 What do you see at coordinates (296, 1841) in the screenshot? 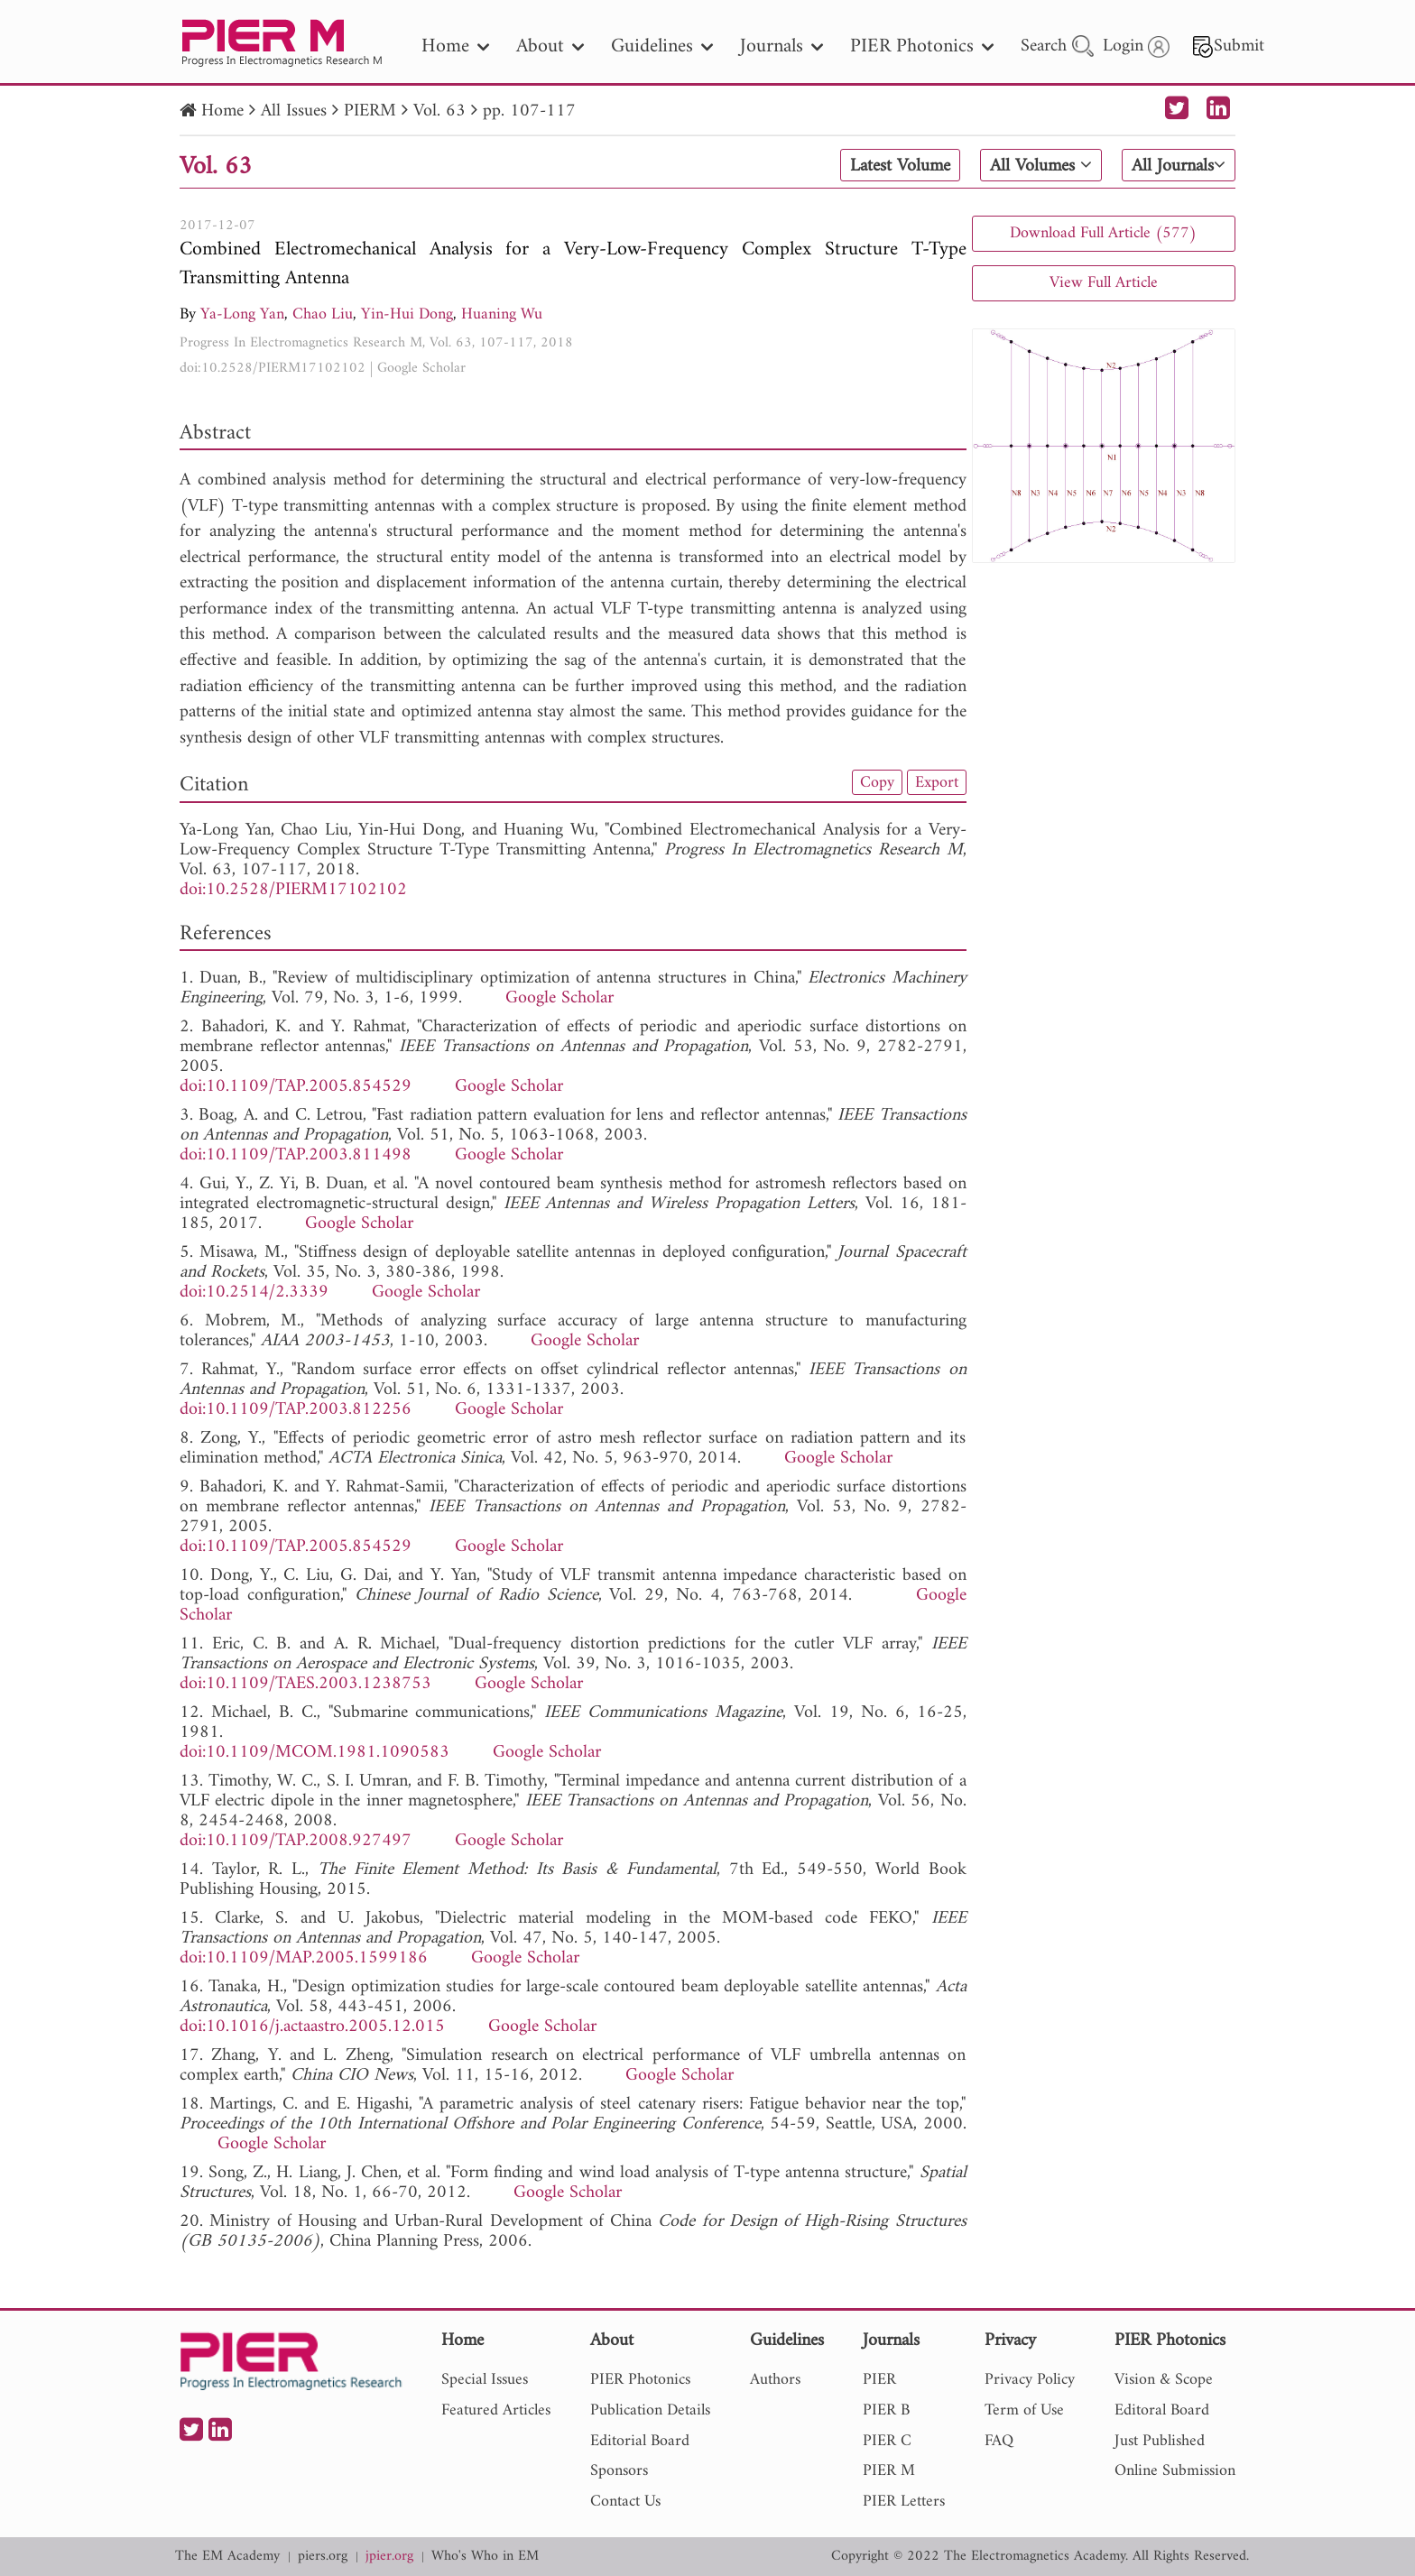
I see `doi:10.1109/TAP.2008.927497` at bounding box center [296, 1841].